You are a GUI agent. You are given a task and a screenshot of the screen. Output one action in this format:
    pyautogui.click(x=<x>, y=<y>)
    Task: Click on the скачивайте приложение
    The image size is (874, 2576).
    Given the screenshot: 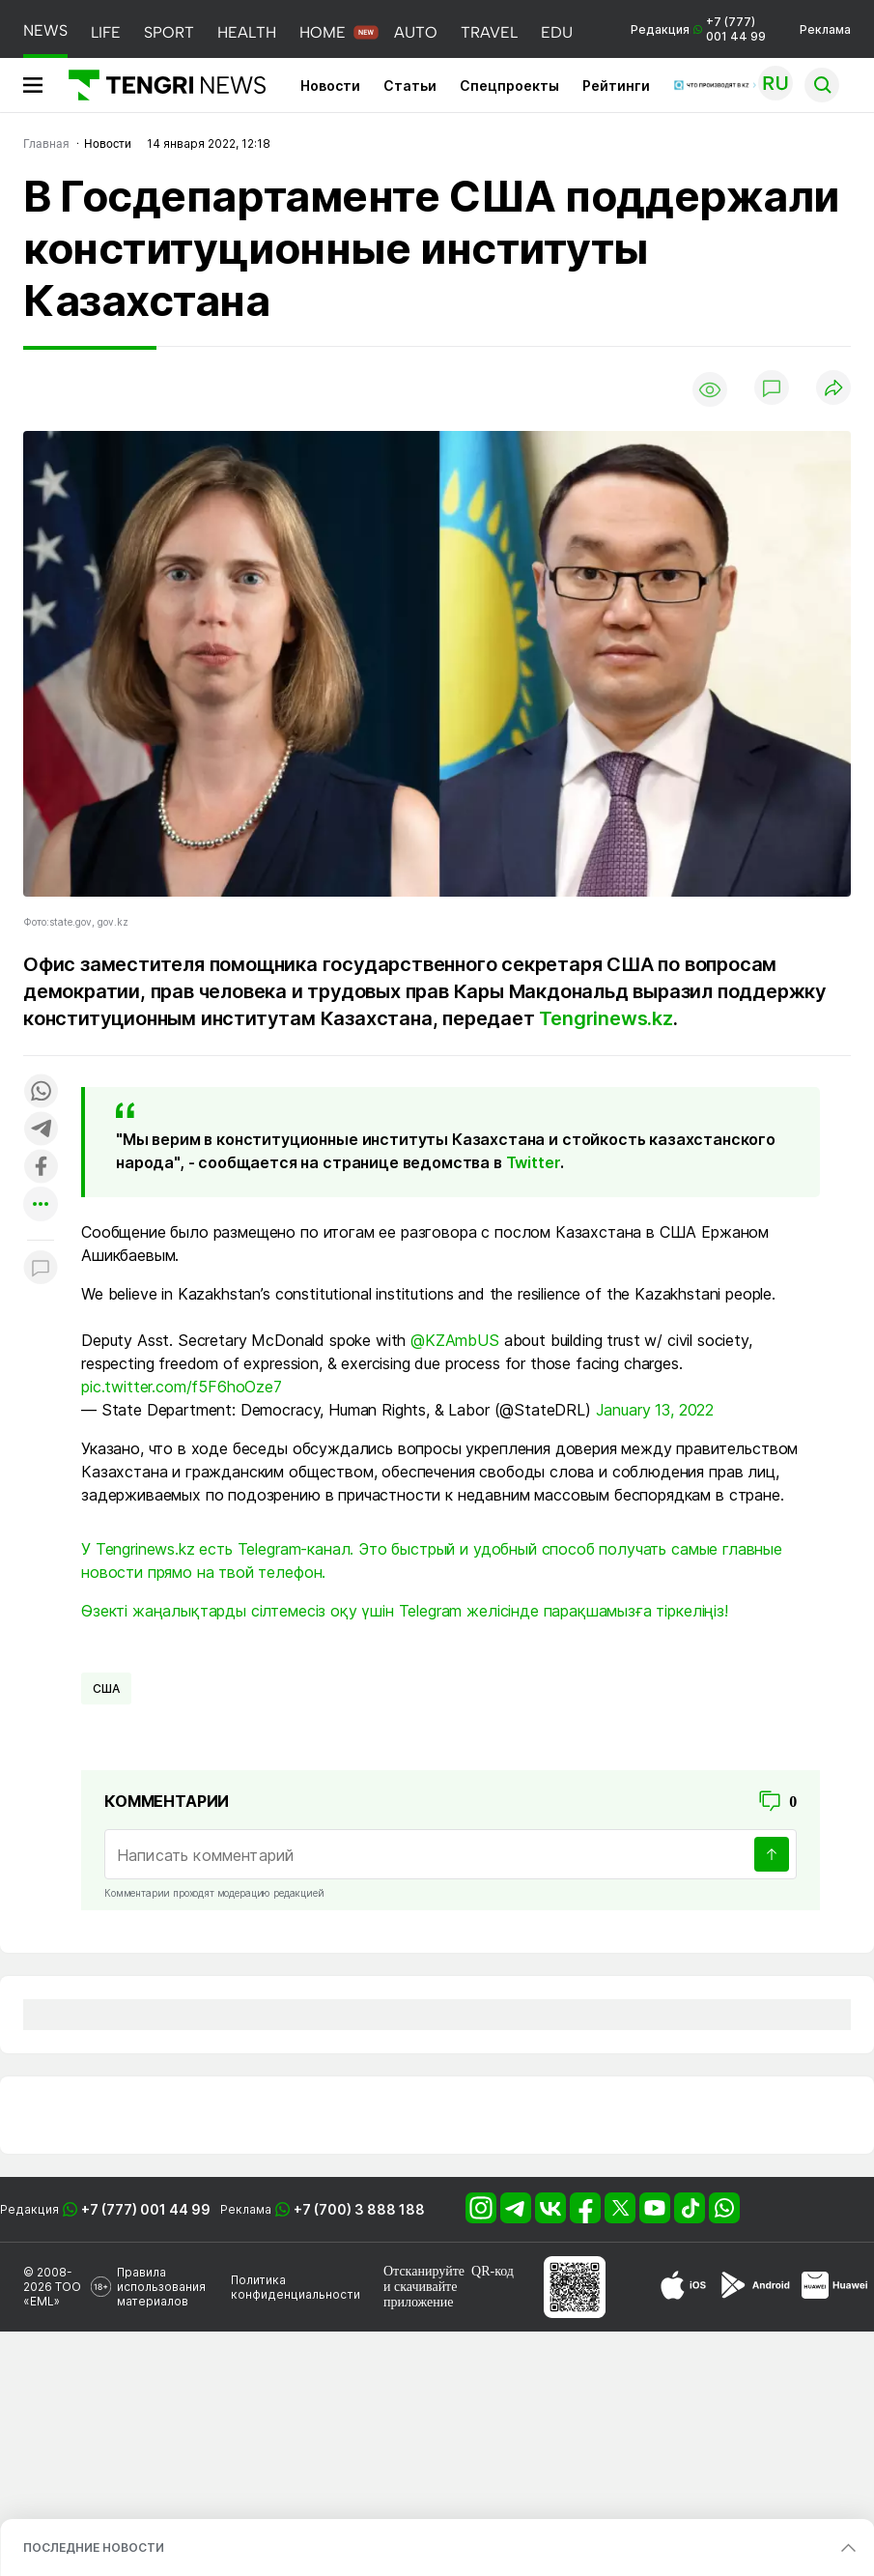 What is the action you would take?
    pyautogui.click(x=420, y=2294)
    